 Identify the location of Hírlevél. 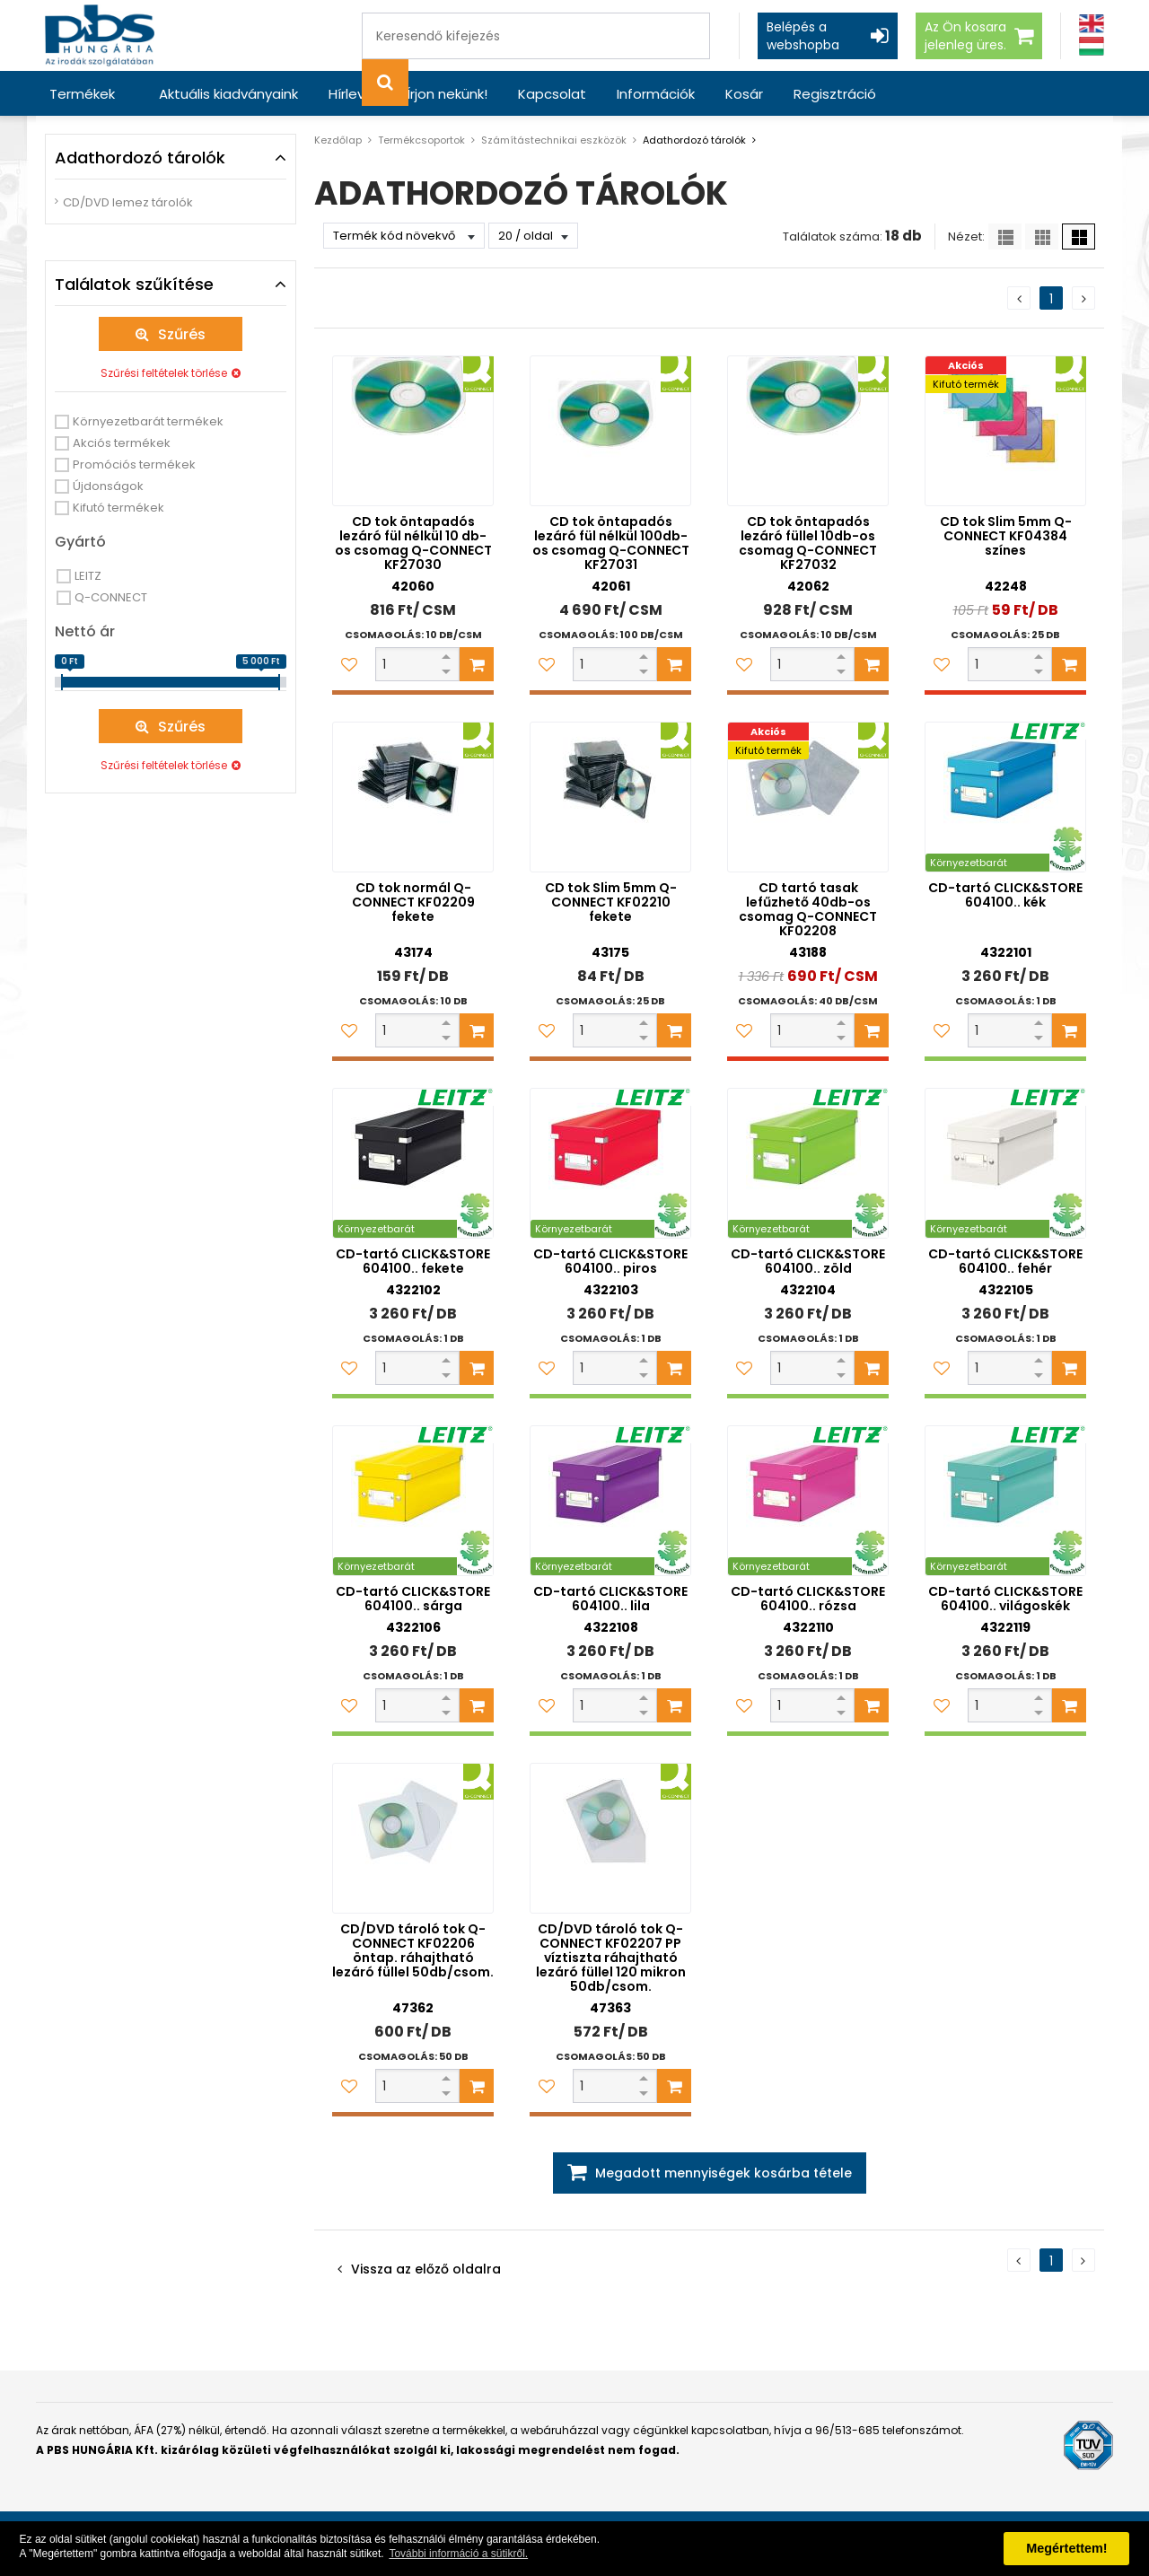
(352, 93).